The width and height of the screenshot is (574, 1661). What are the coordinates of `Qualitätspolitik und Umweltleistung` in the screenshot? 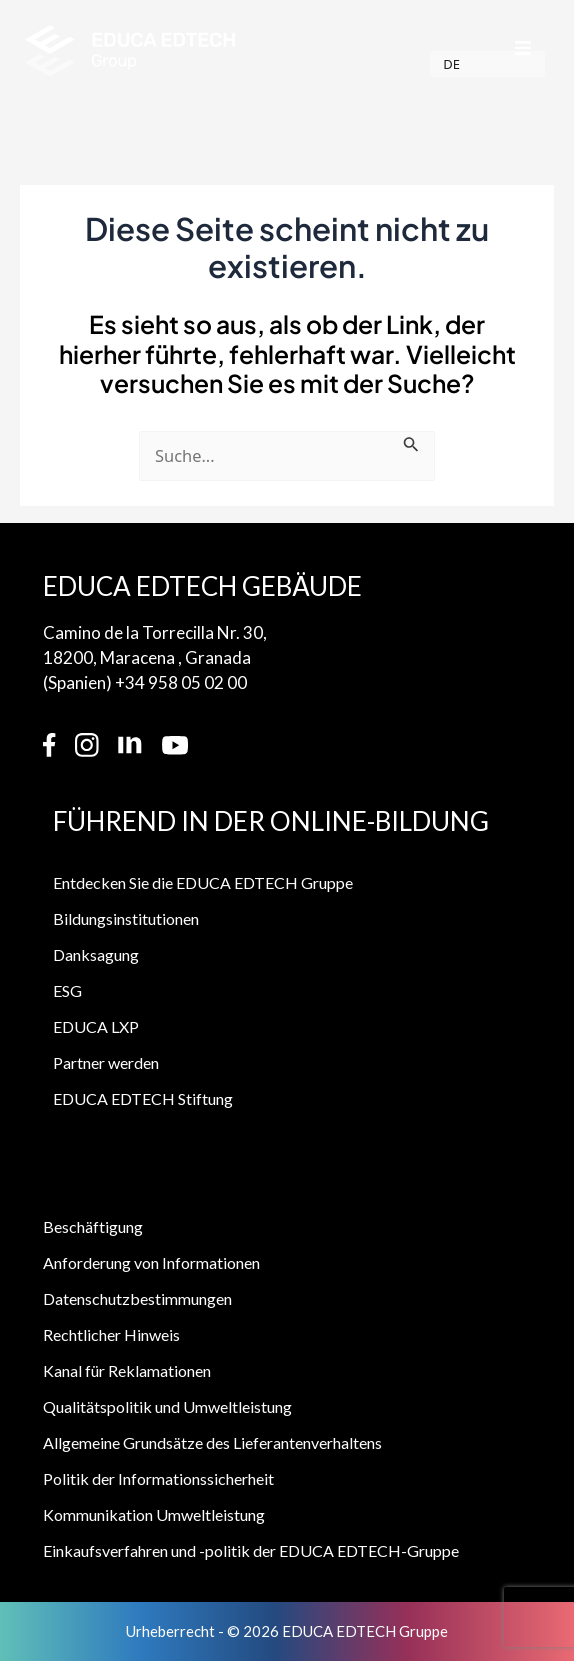 It's located at (167, 1406).